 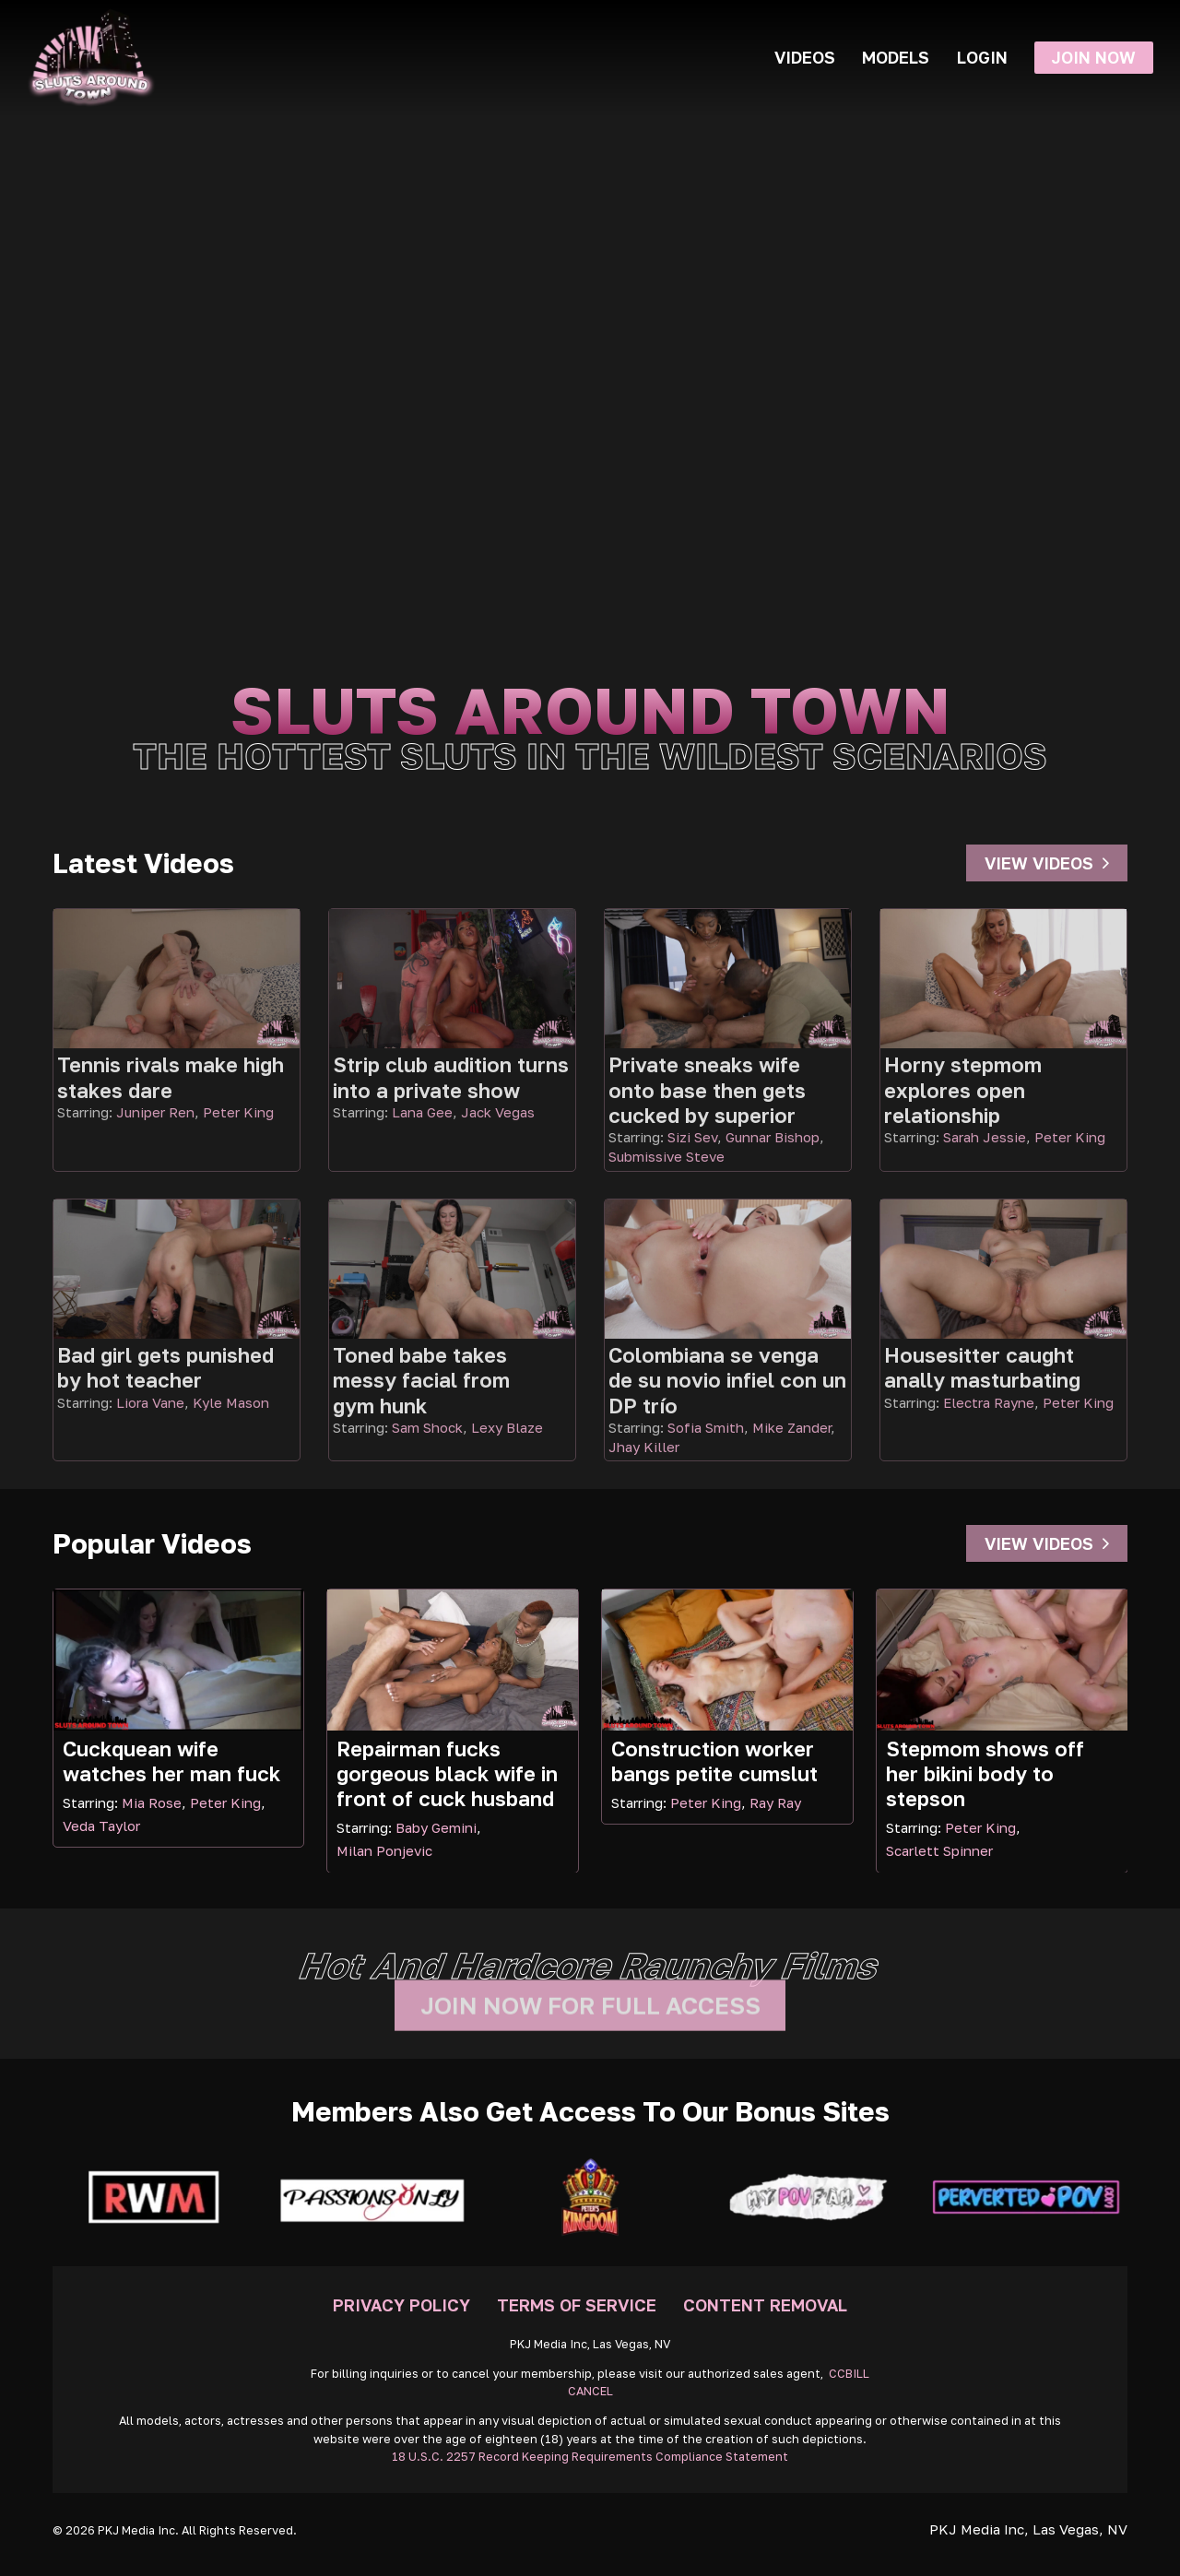 I want to click on Sam Shock [Read more about Sam Shock], so click(x=427, y=1427).